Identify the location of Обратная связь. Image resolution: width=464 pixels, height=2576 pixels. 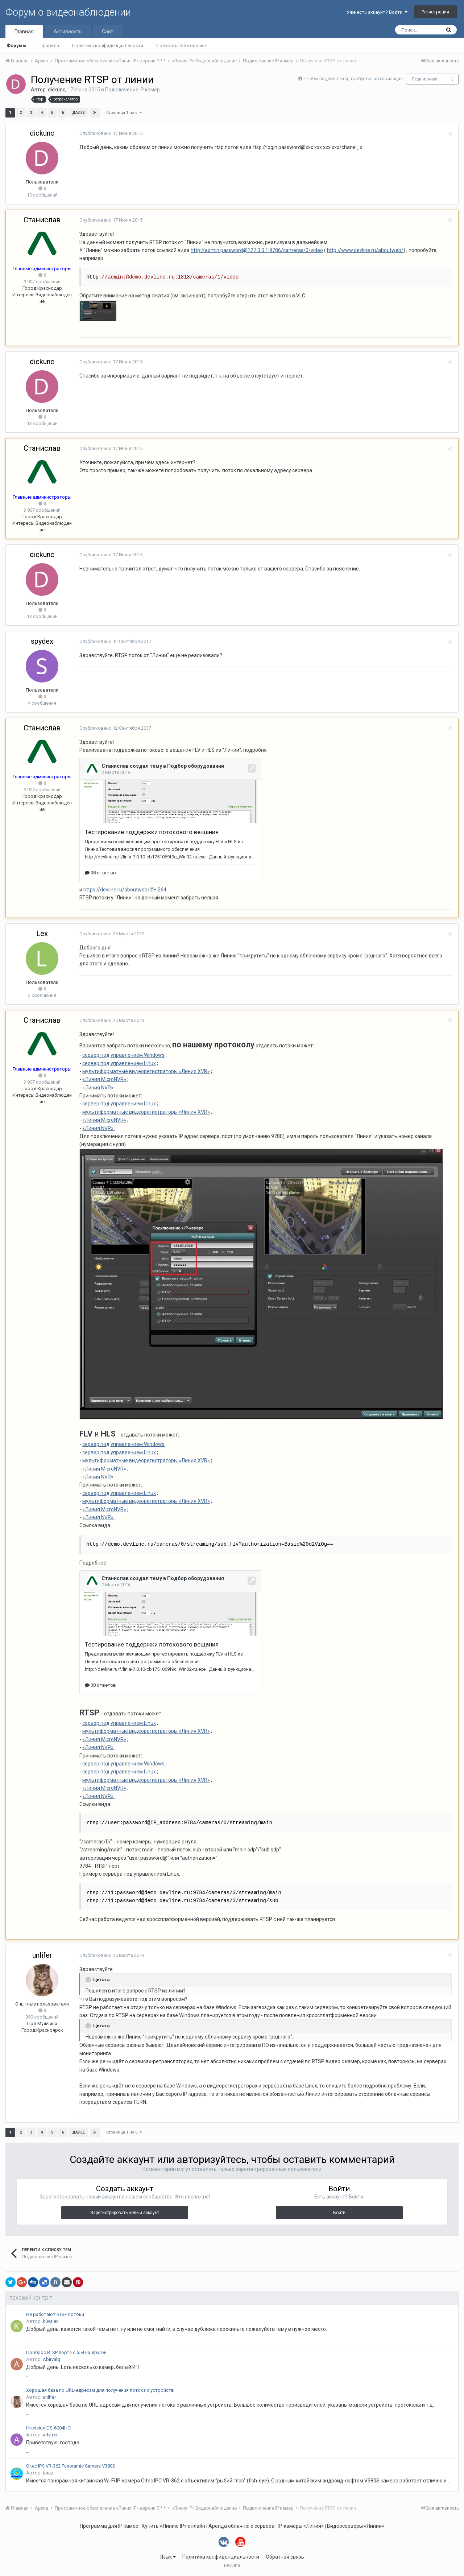
(285, 2557).